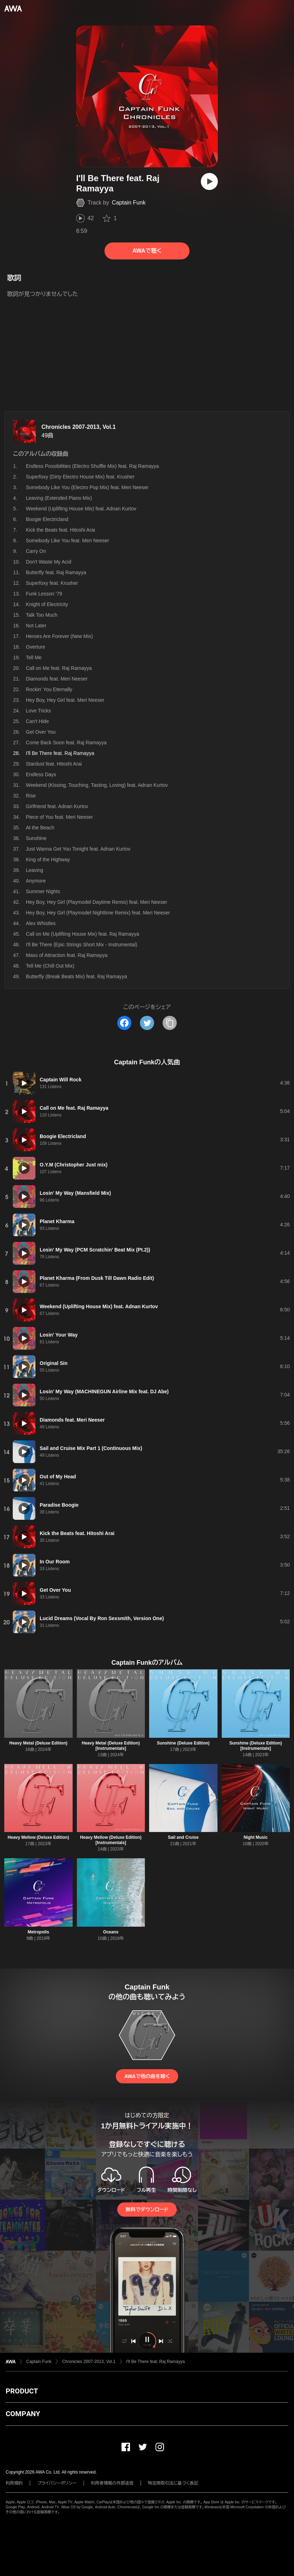 The image size is (294, 2576). I want to click on COMPANY [button], so click(23, 2413).